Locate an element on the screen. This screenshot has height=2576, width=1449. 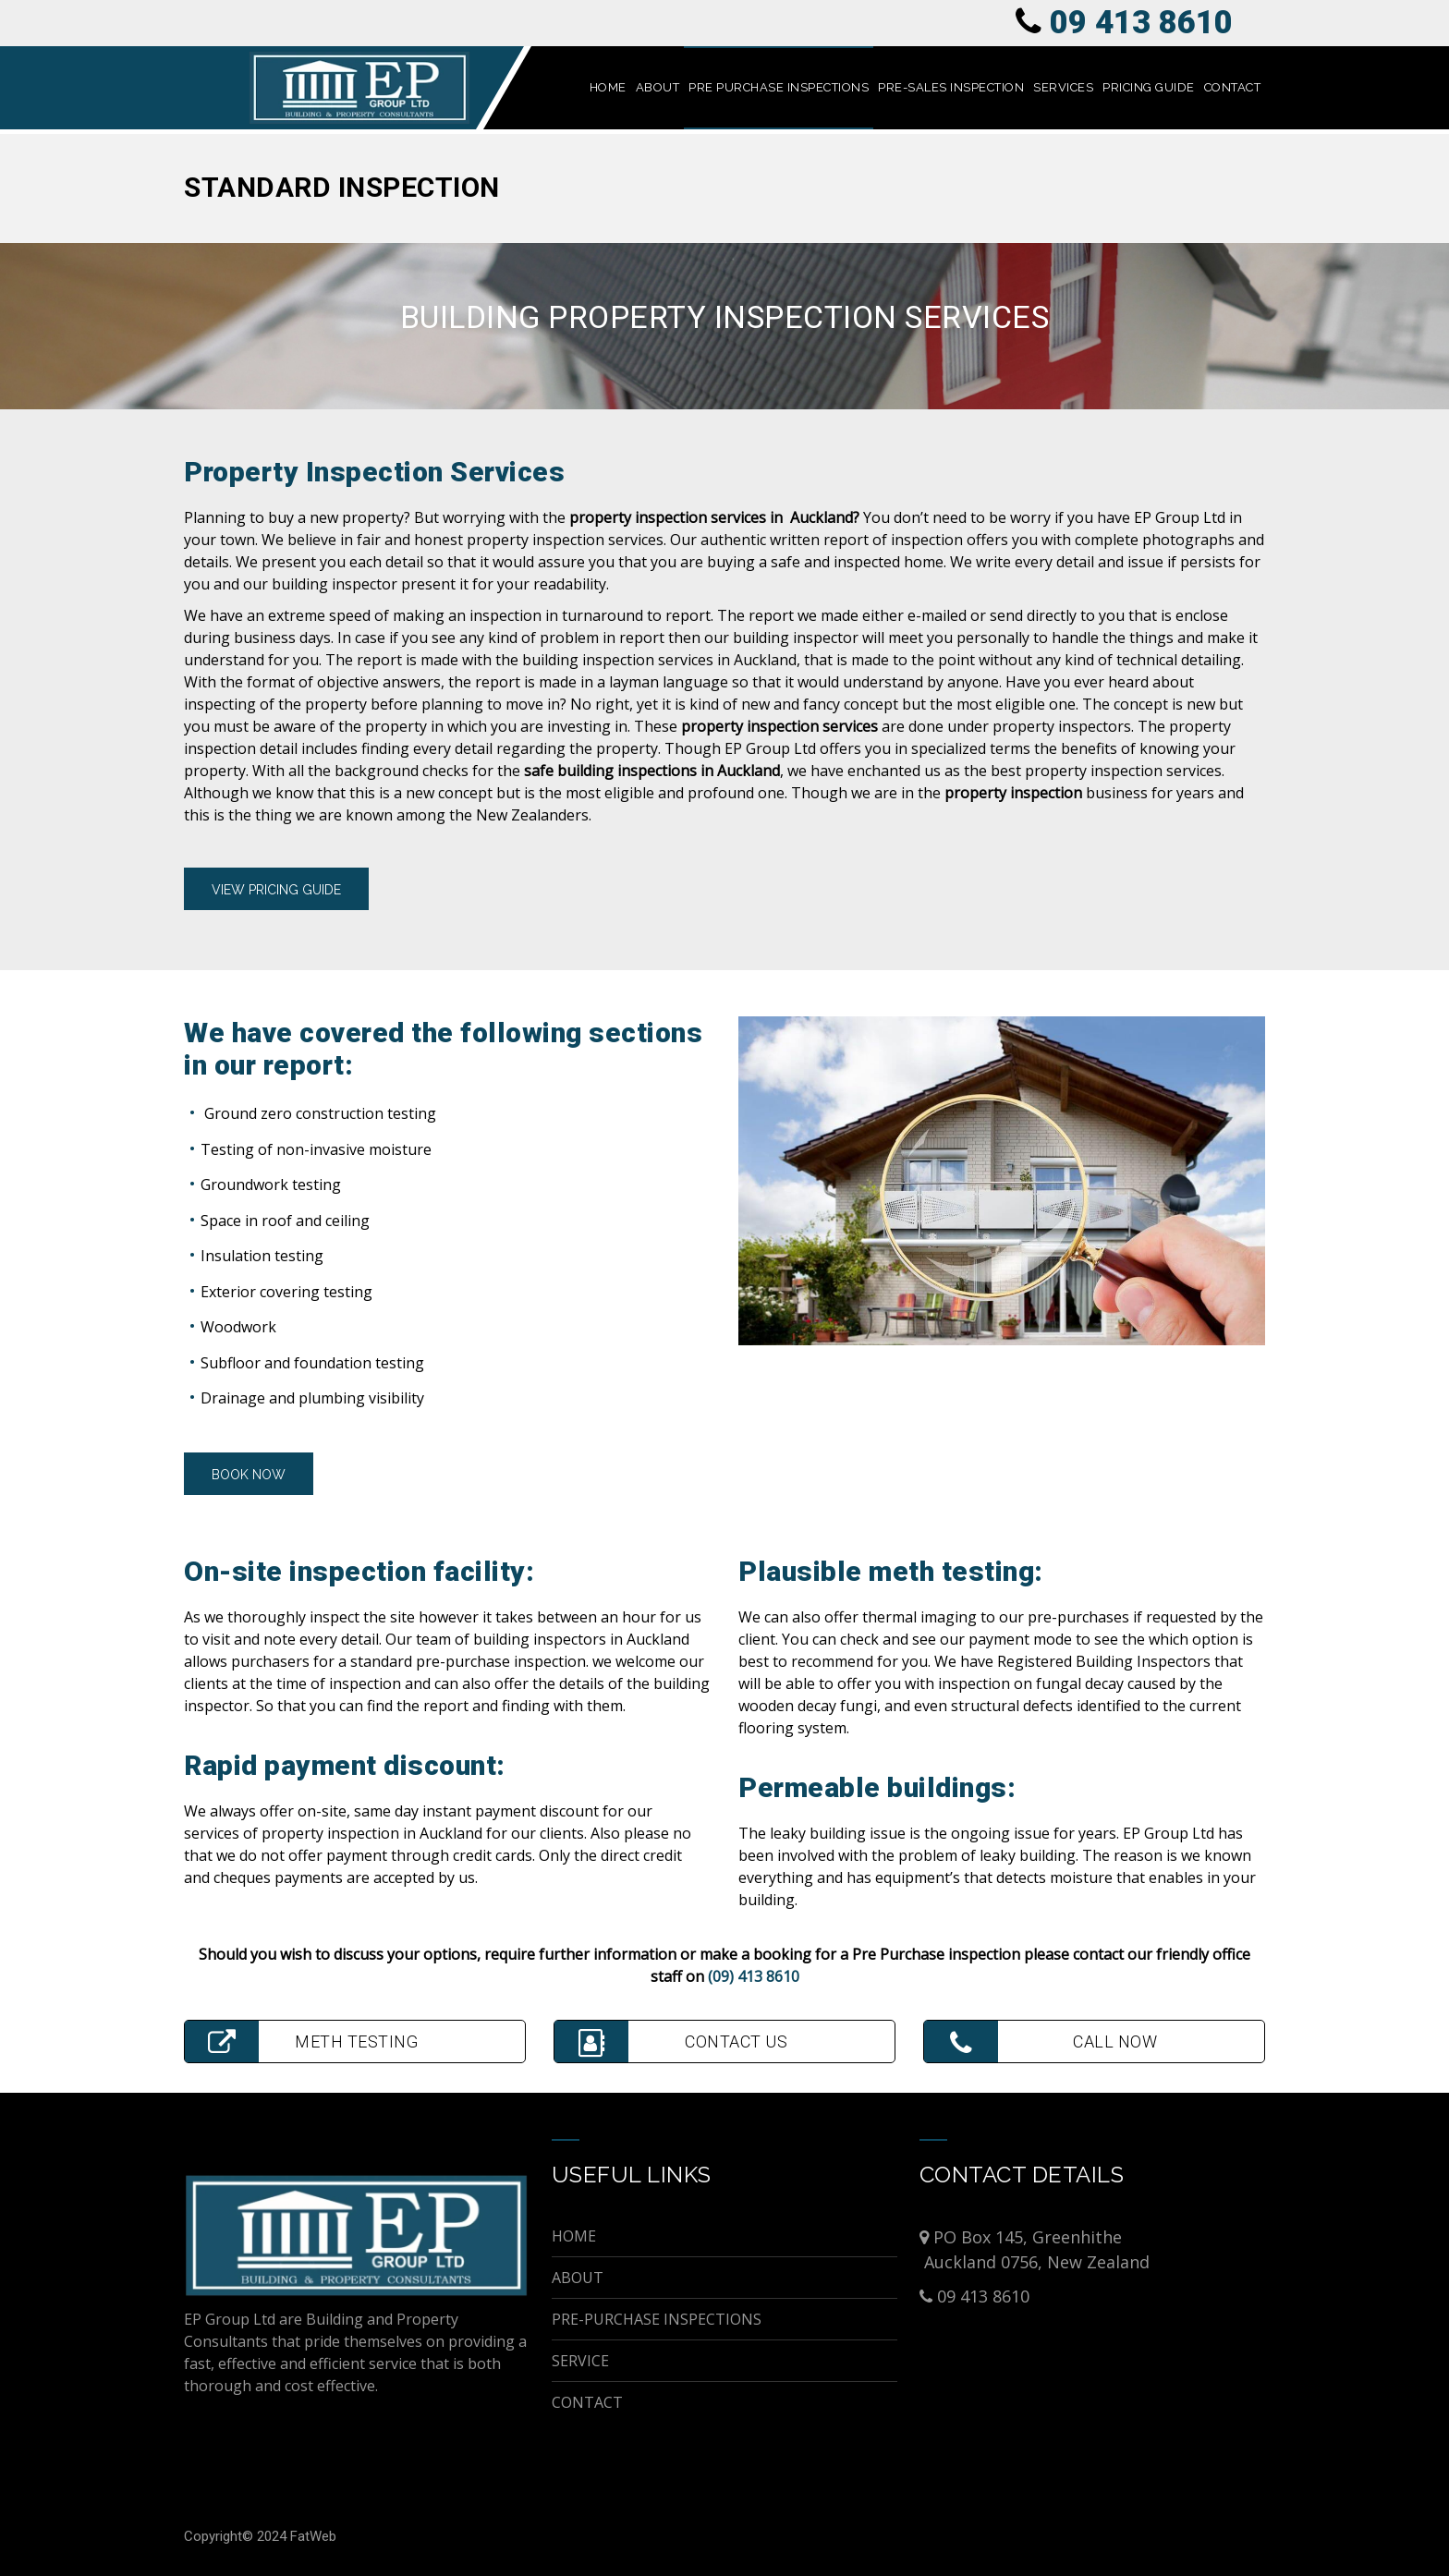
PRE PURCHASE INSPECTIONS is located at coordinates (778, 87).